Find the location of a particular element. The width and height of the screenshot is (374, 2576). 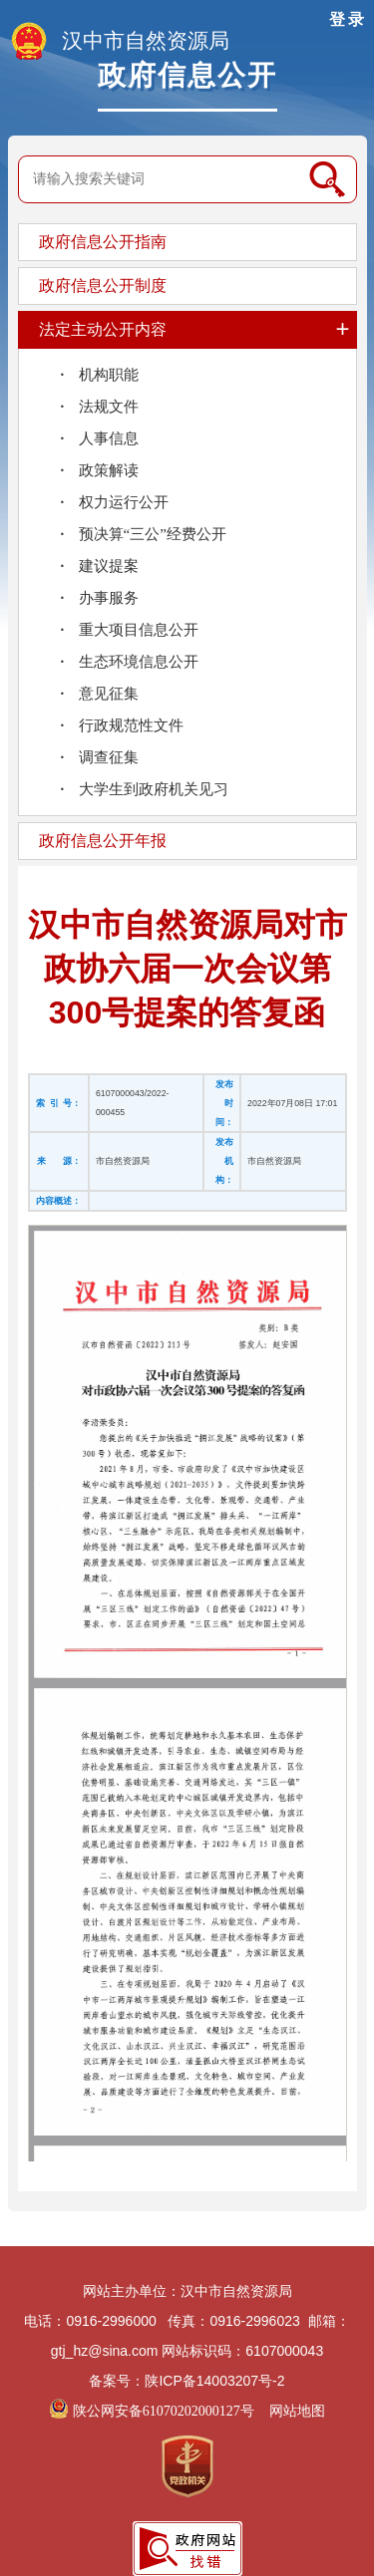

人事信息 is located at coordinates (109, 438).